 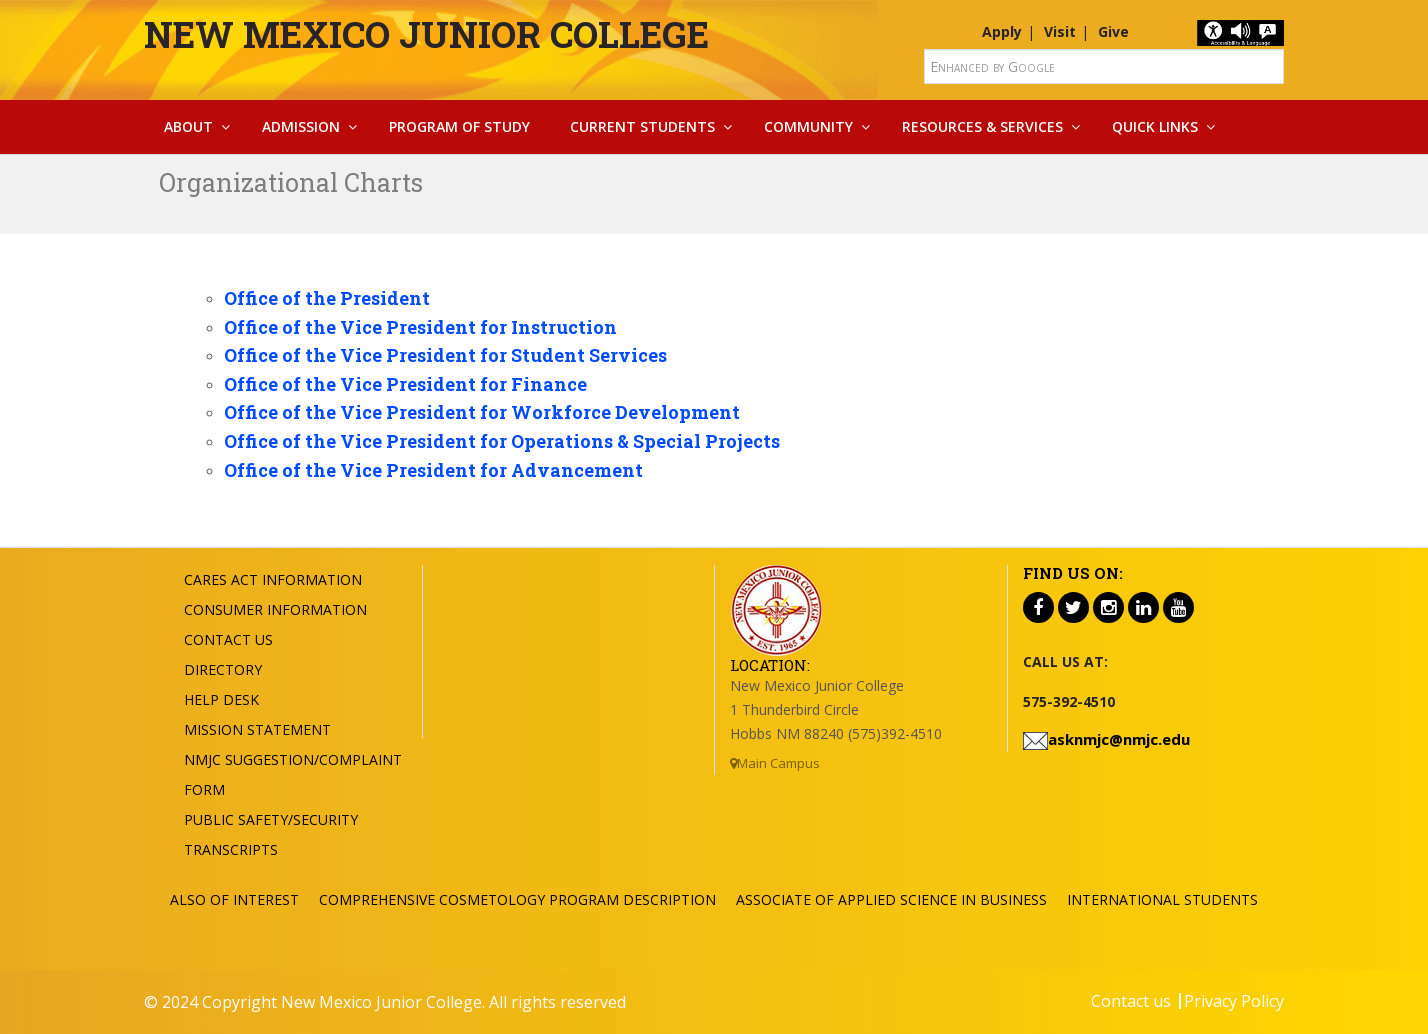 I want to click on Consumer Information, so click(x=275, y=609).